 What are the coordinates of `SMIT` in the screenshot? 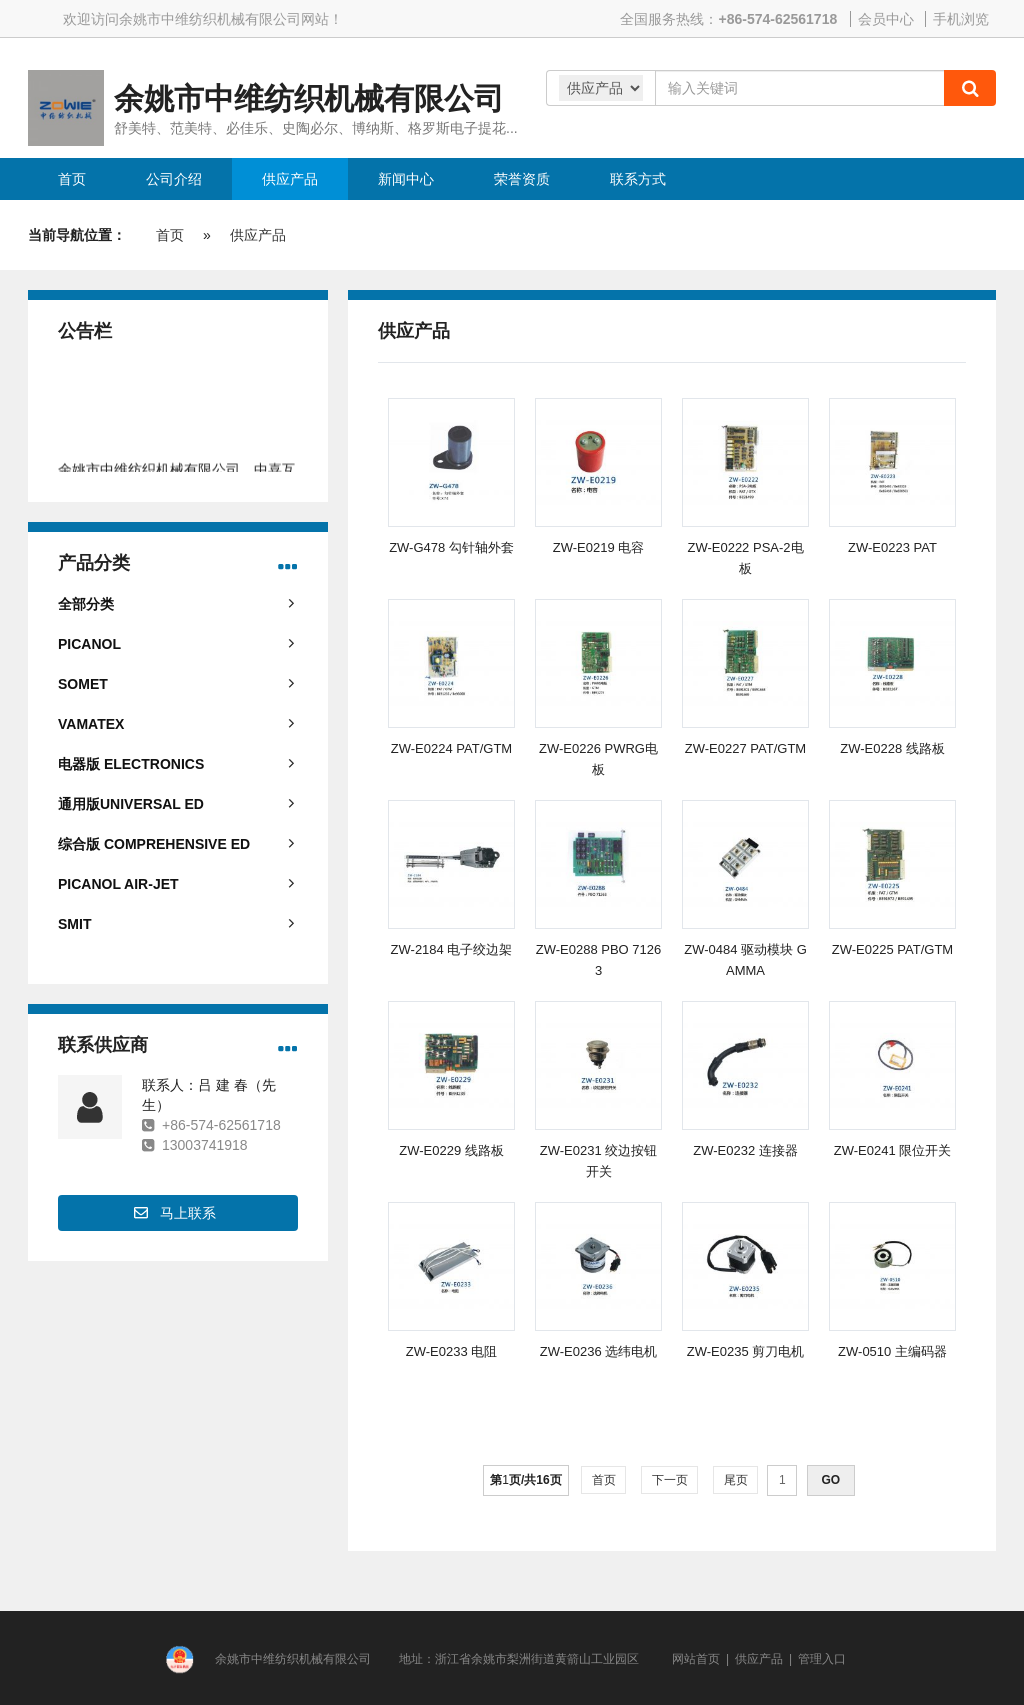 It's located at (74, 924).